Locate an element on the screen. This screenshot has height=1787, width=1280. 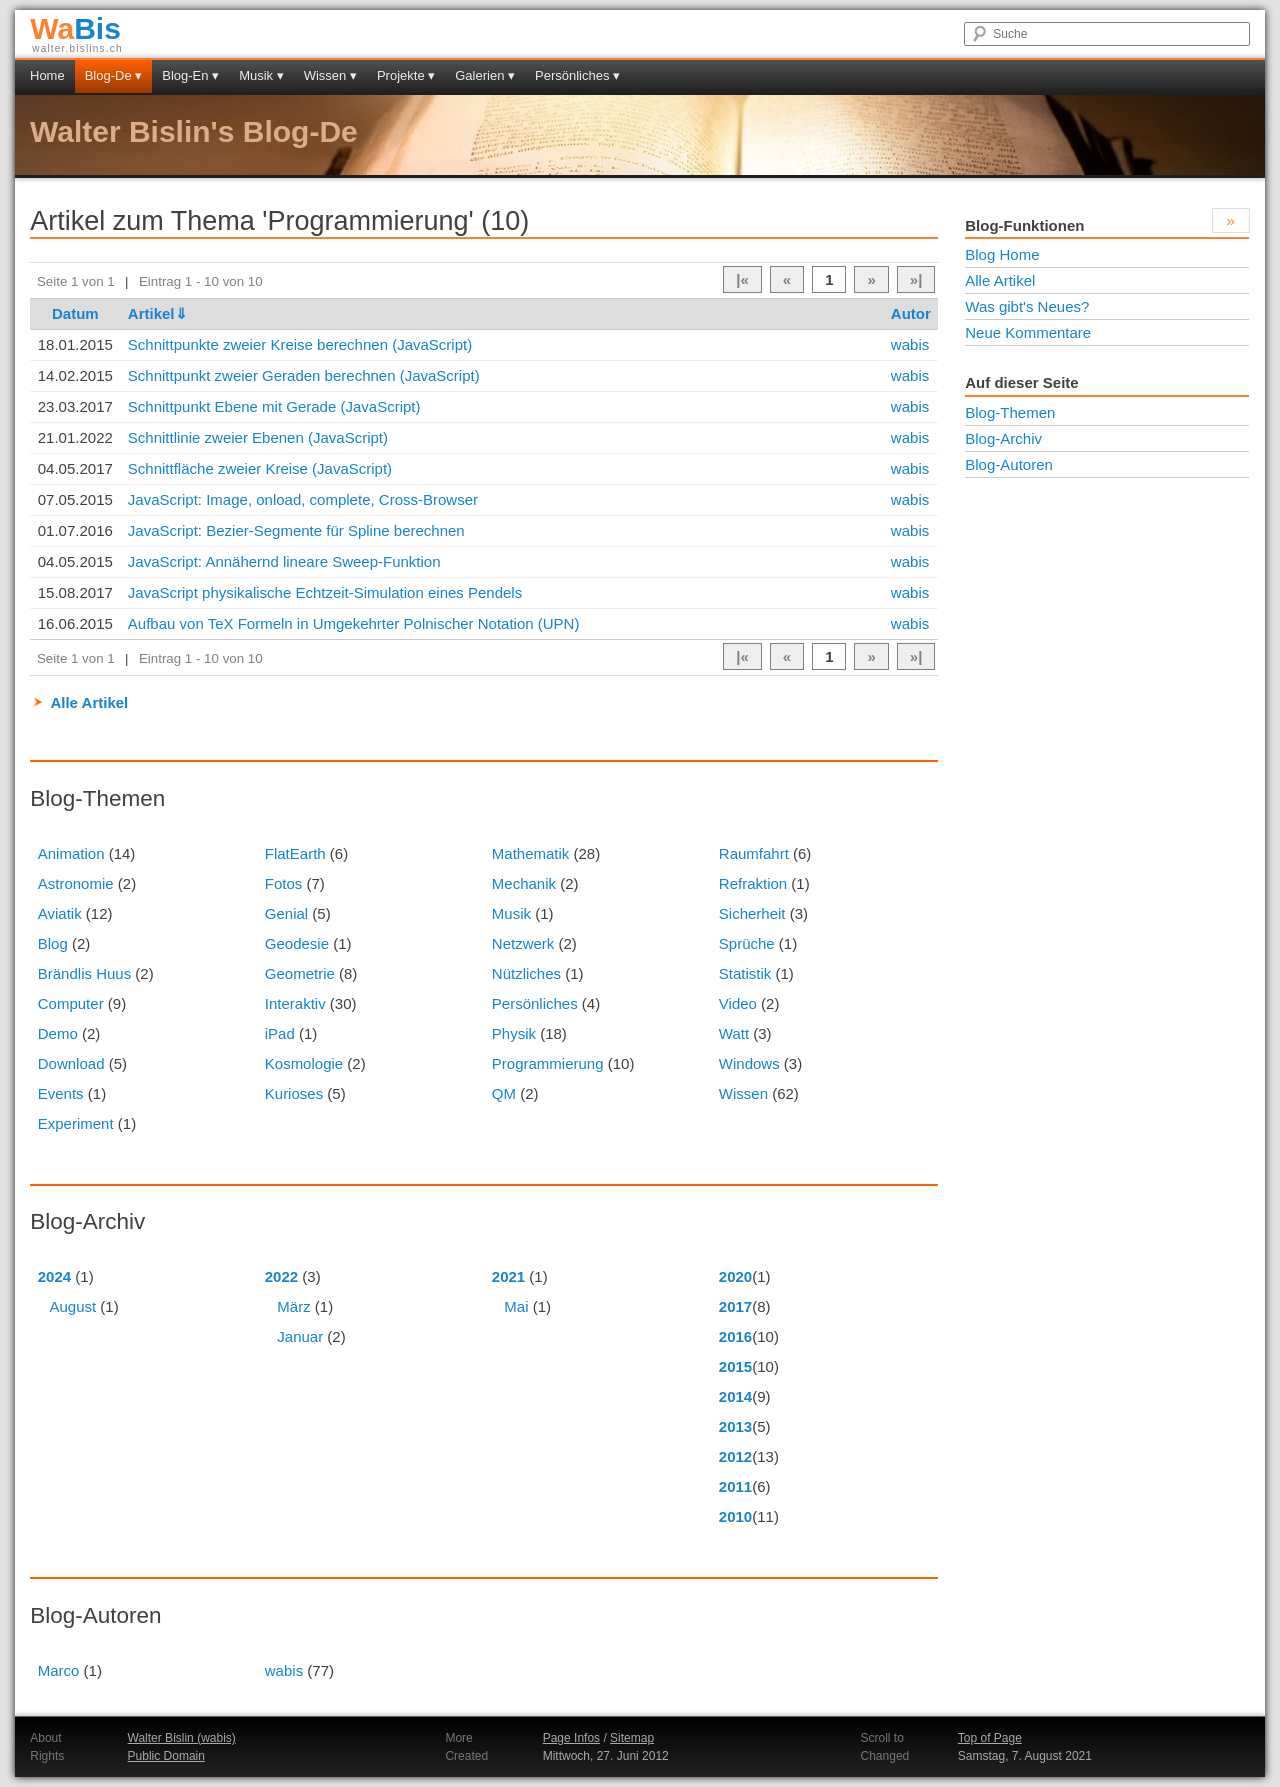
Home is located at coordinates (47, 75).